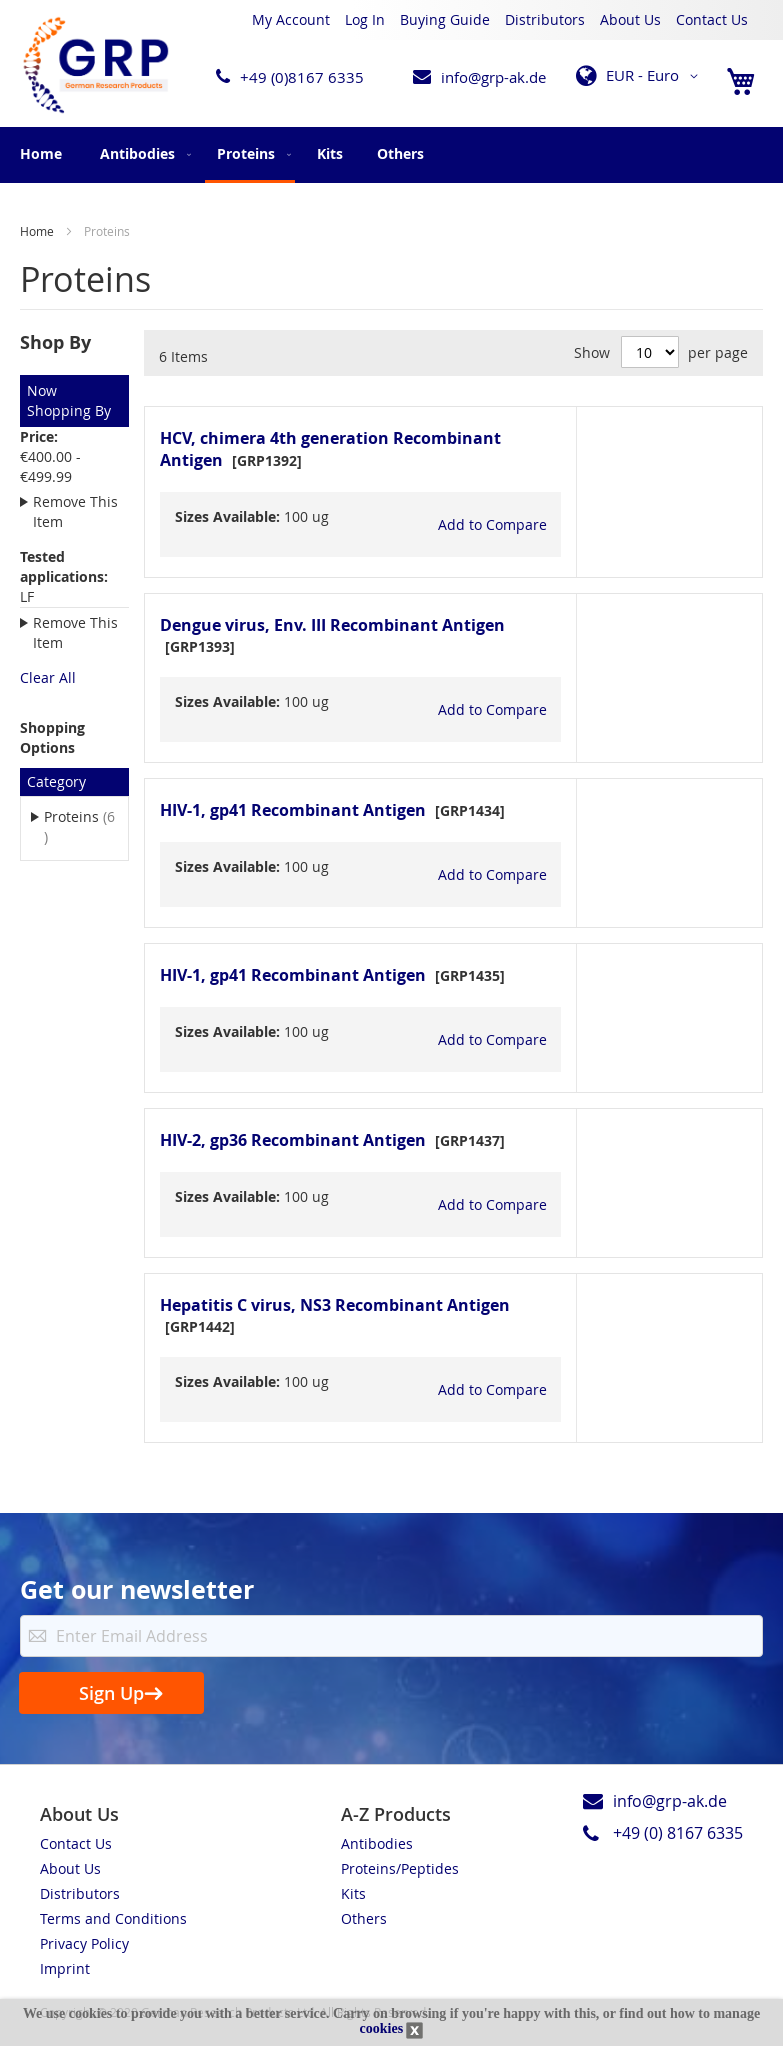 The height and width of the screenshot is (2046, 783). Describe the element at coordinates (65, 1968) in the screenshot. I see `Imprint` at that location.